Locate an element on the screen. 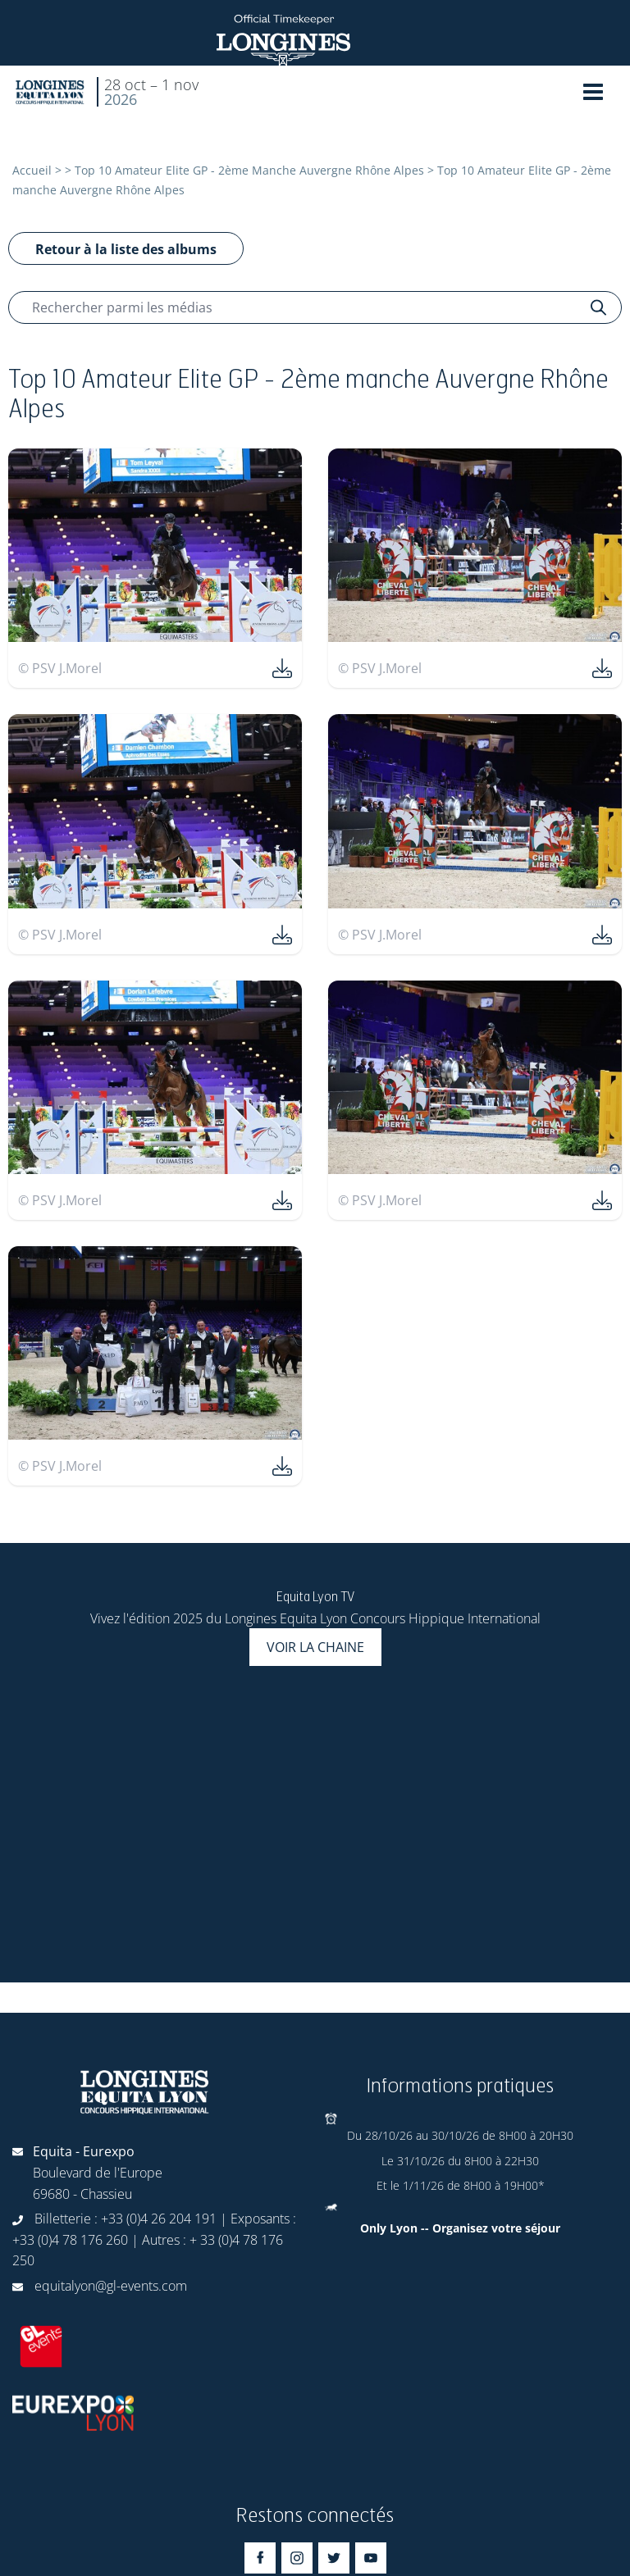  Only Lyon -- Organisez votre séjour is located at coordinates (460, 2228).